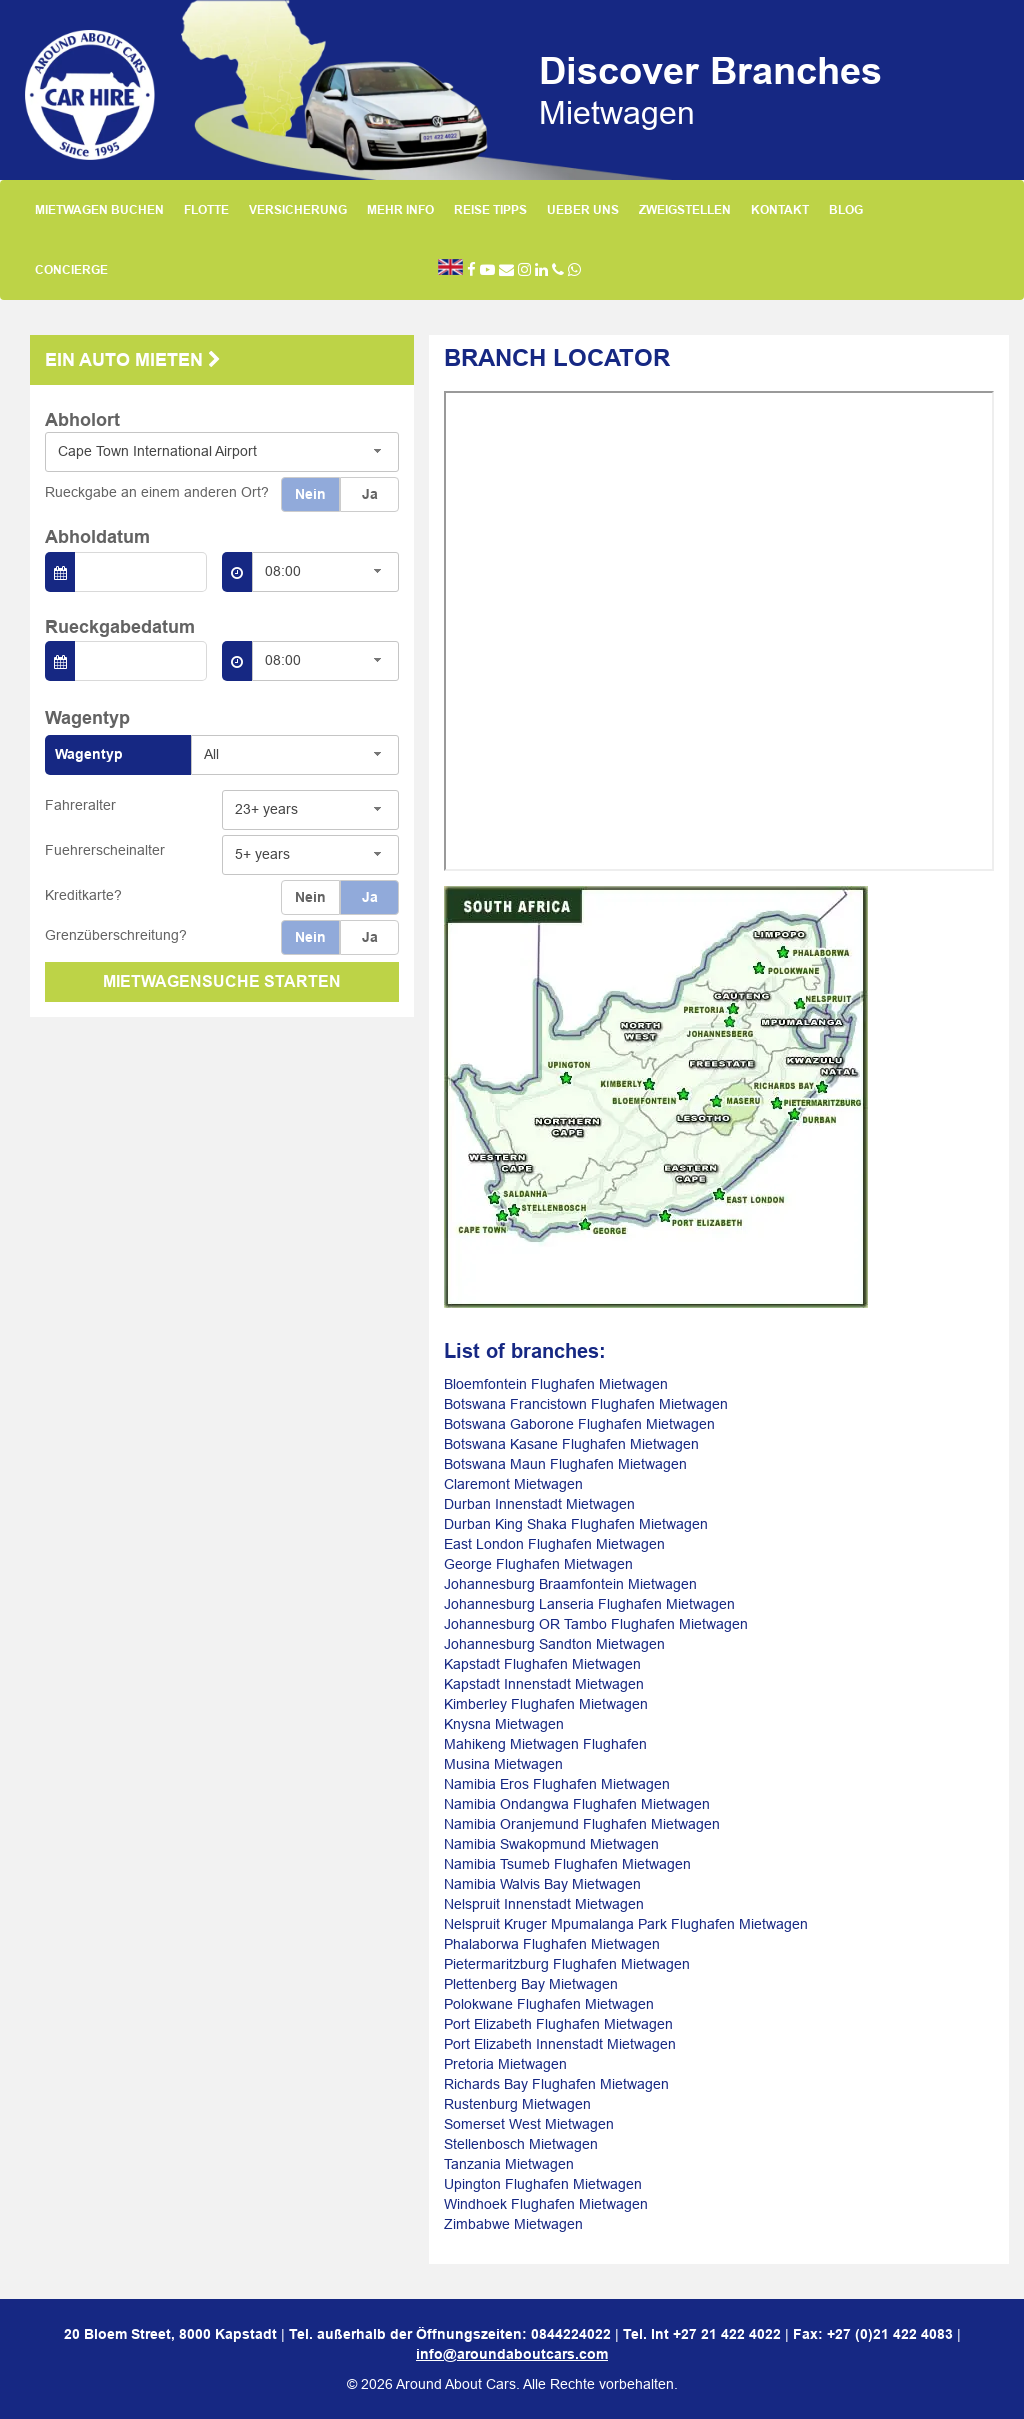 The width and height of the screenshot is (1024, 2419). Describe the element at coordinates (513, 1484) in the screenshot. I see `Claremont Mietwagen` at that location.